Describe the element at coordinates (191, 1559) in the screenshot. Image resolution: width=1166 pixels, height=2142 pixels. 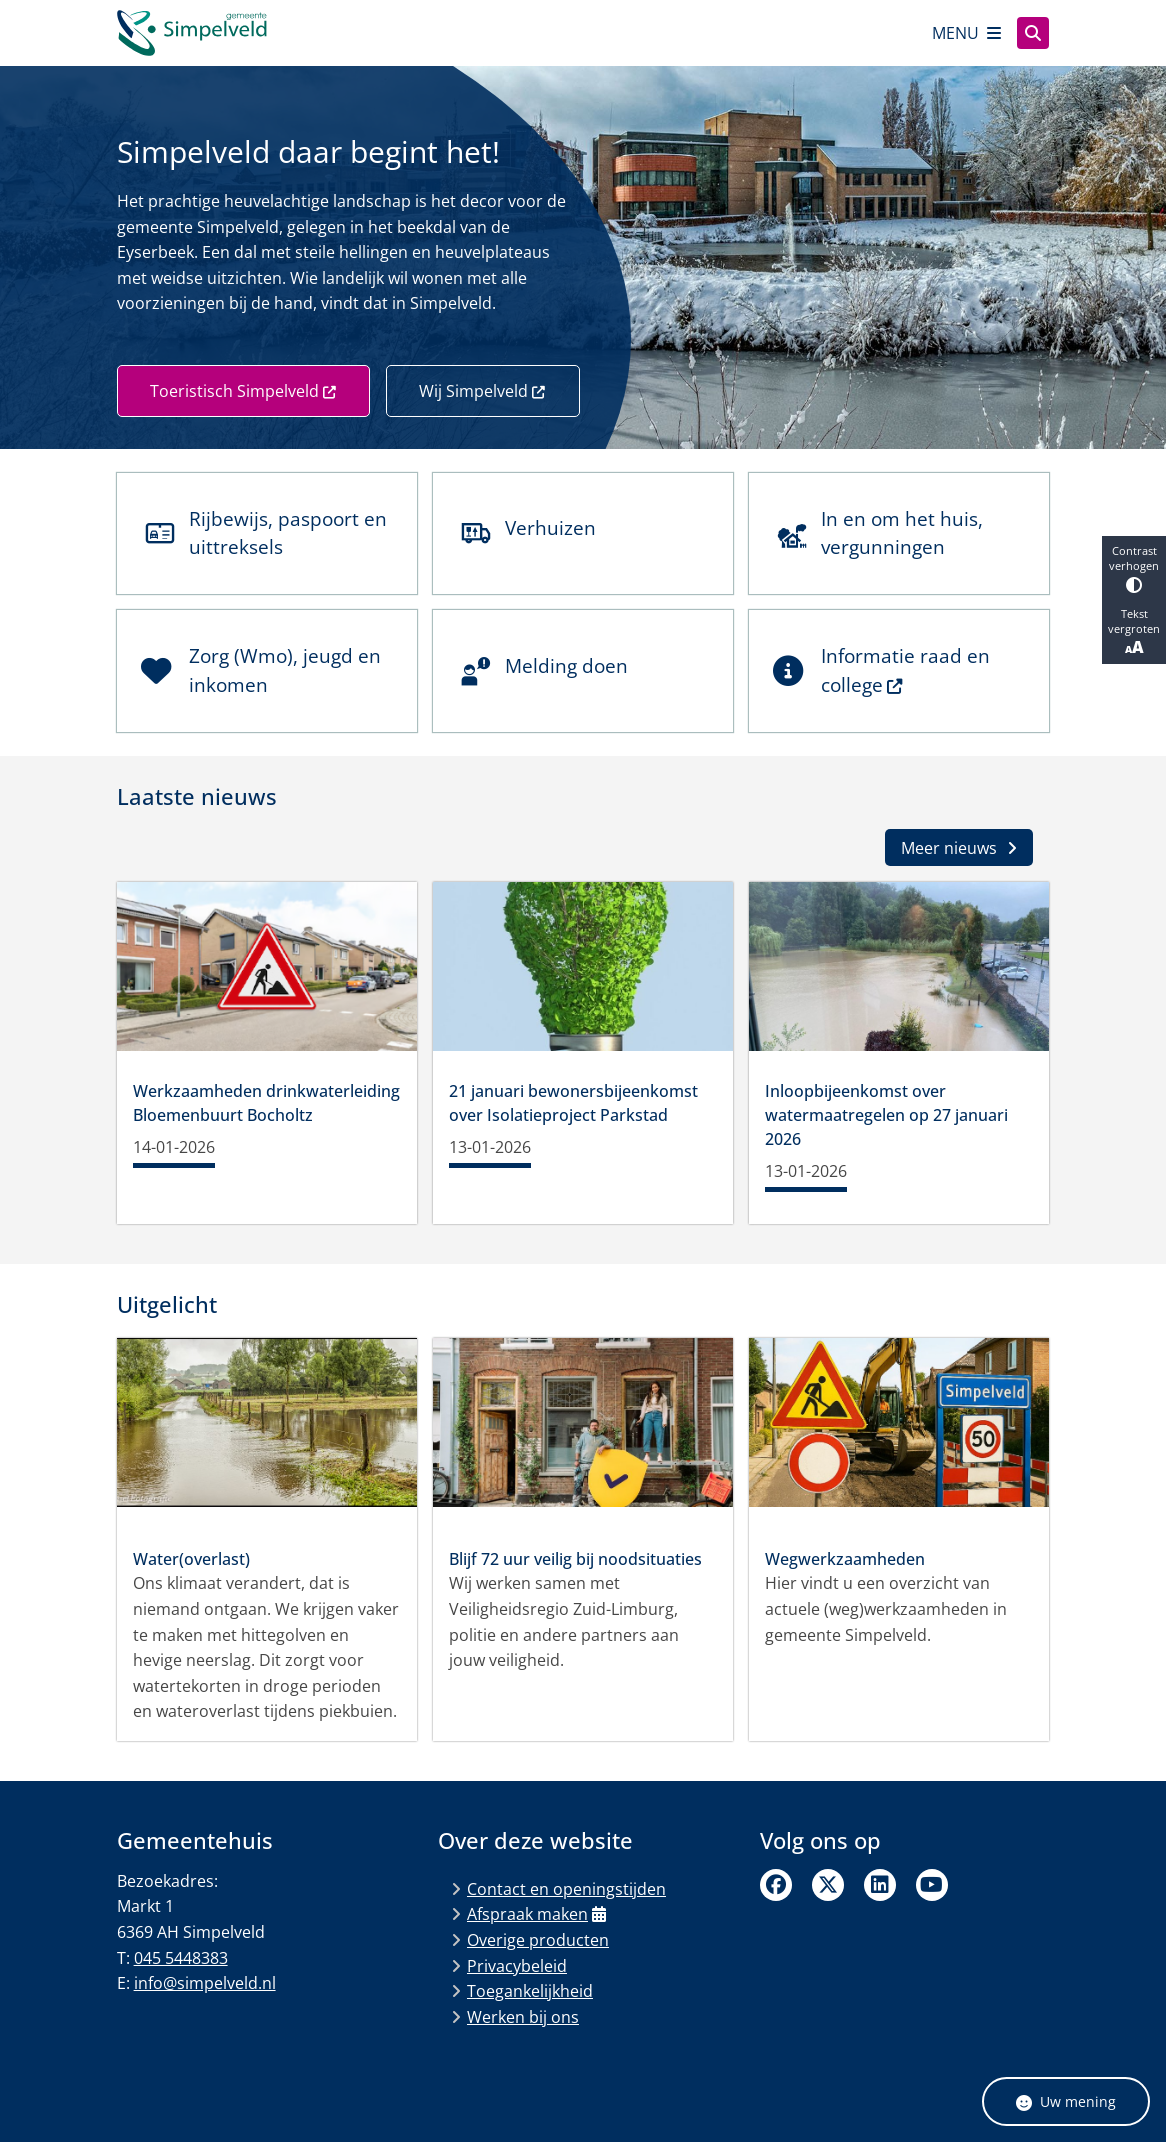
I see `Water(overlast)` at that location.